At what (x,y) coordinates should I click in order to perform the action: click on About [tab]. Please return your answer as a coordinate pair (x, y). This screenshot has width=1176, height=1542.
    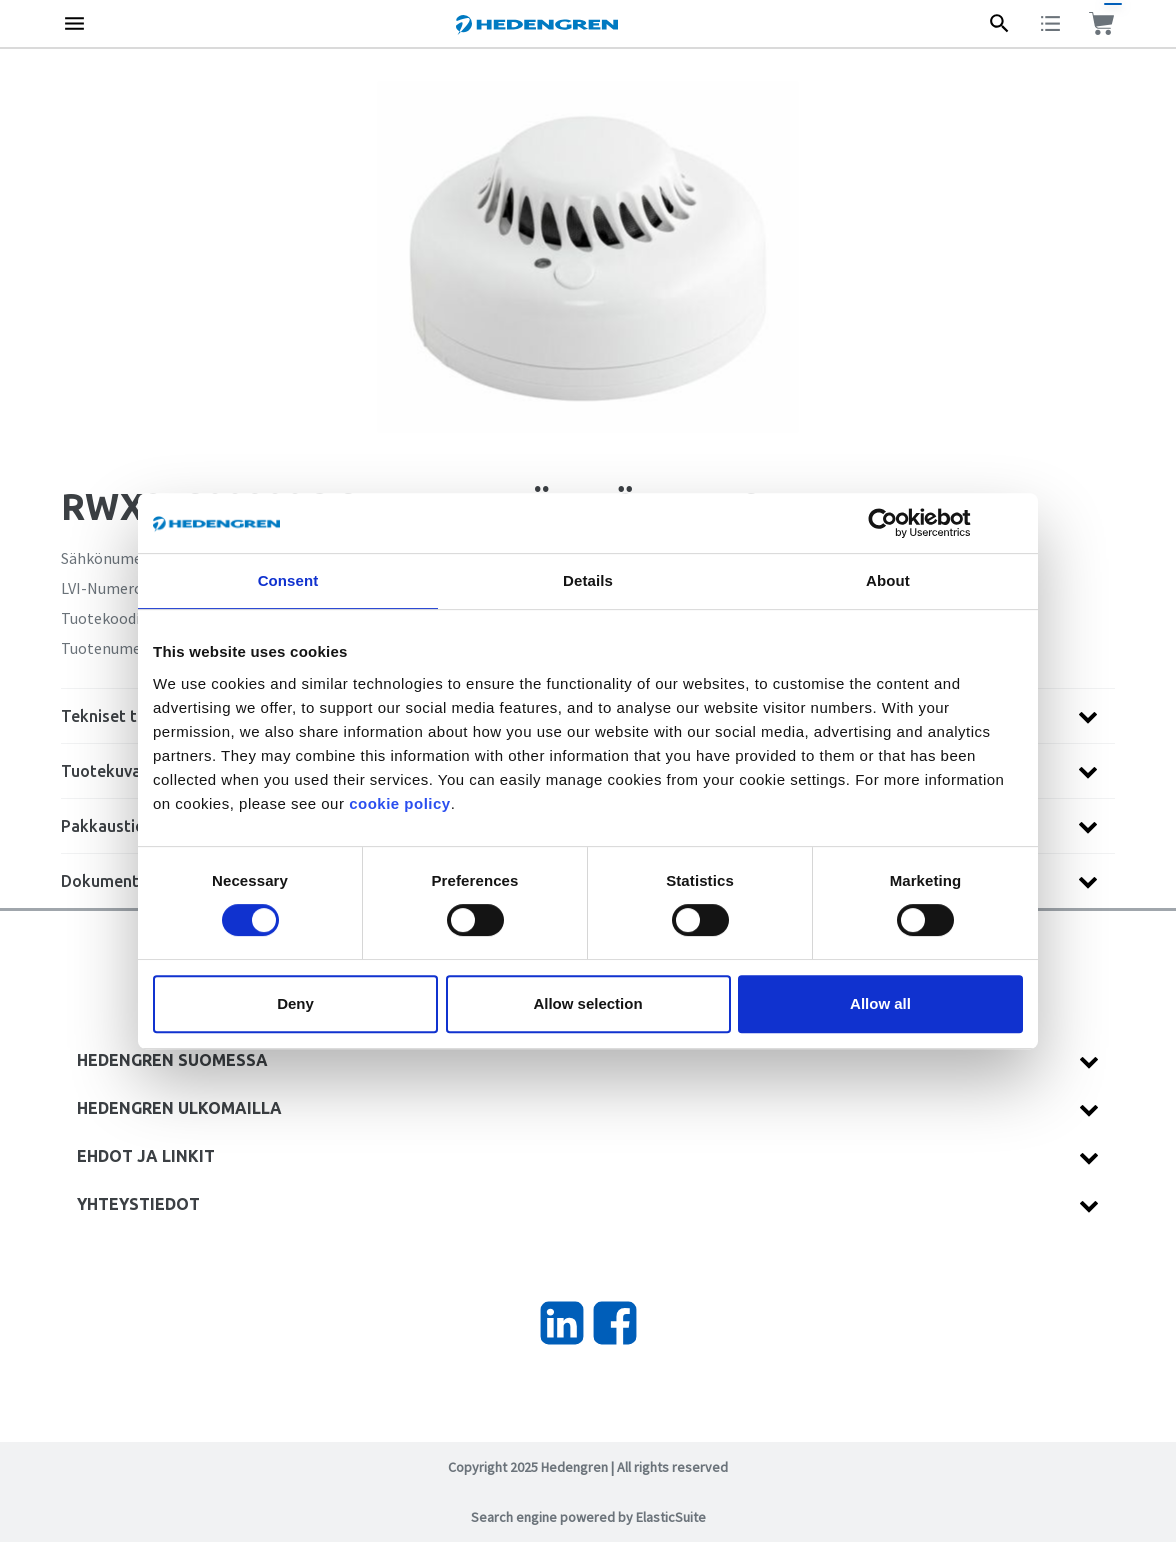
    Looking at the image, I should click on (888, 580).